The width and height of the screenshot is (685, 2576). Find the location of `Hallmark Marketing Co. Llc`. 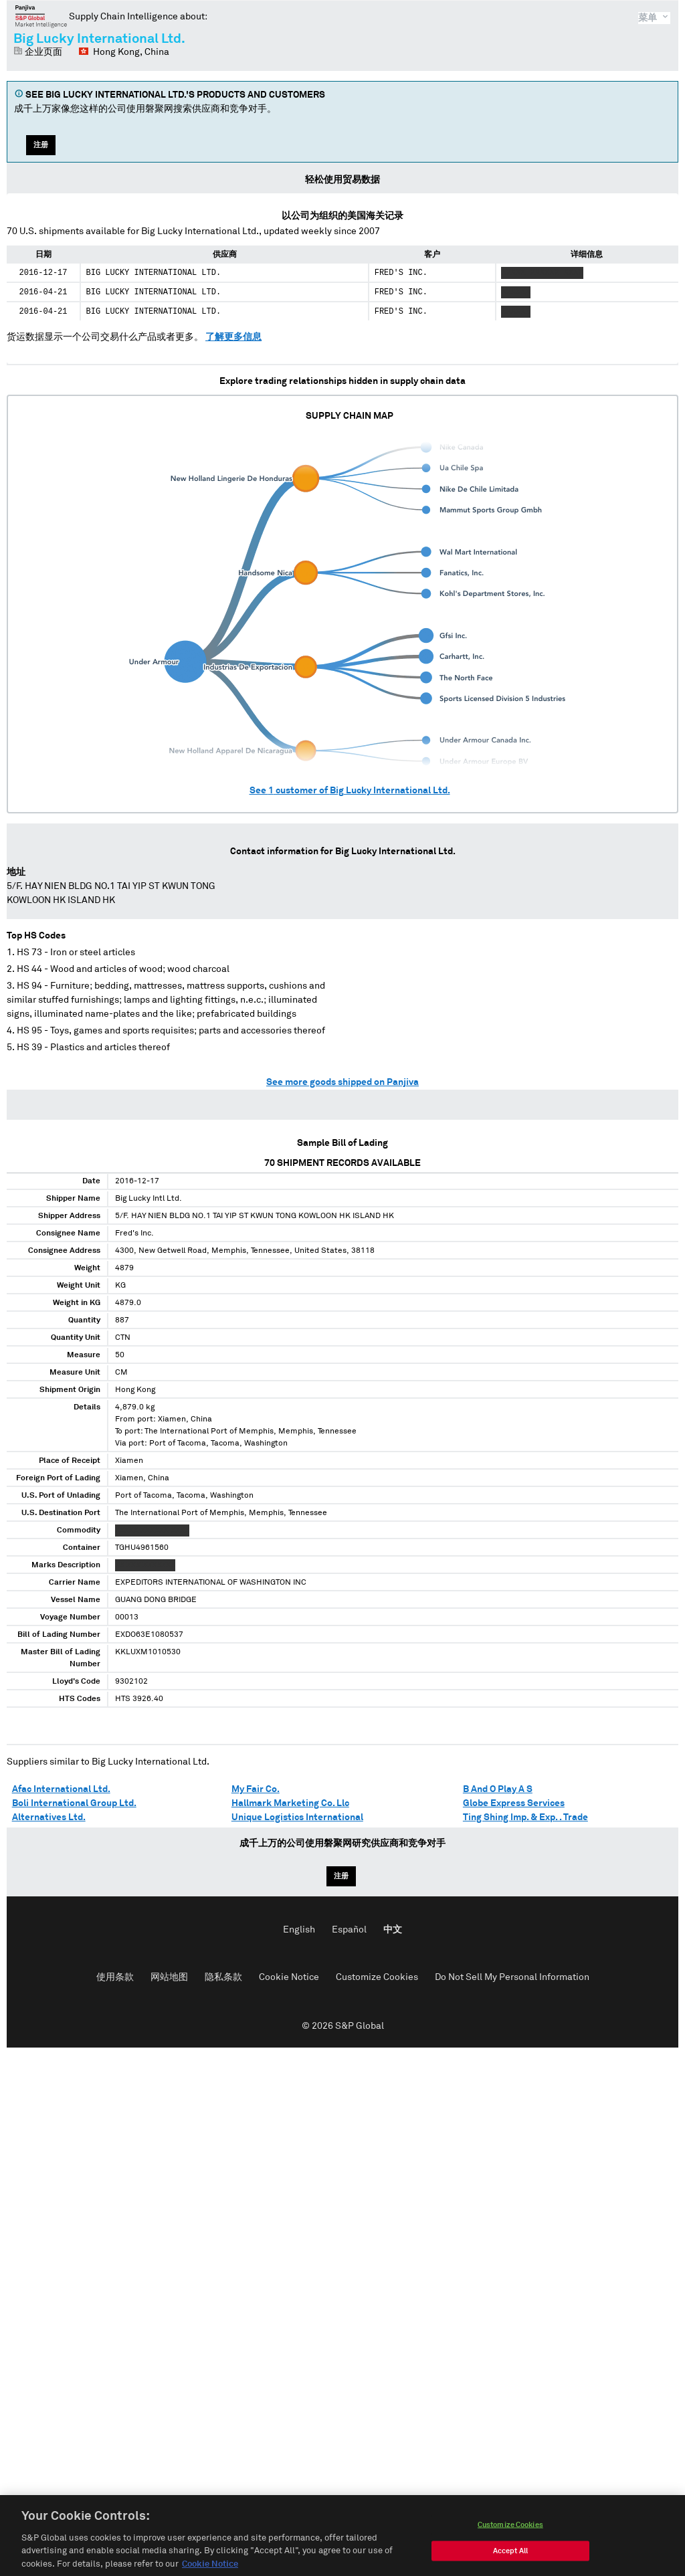

Hallmark Marketing Co. Llc is located at coordinates (290, 1803).